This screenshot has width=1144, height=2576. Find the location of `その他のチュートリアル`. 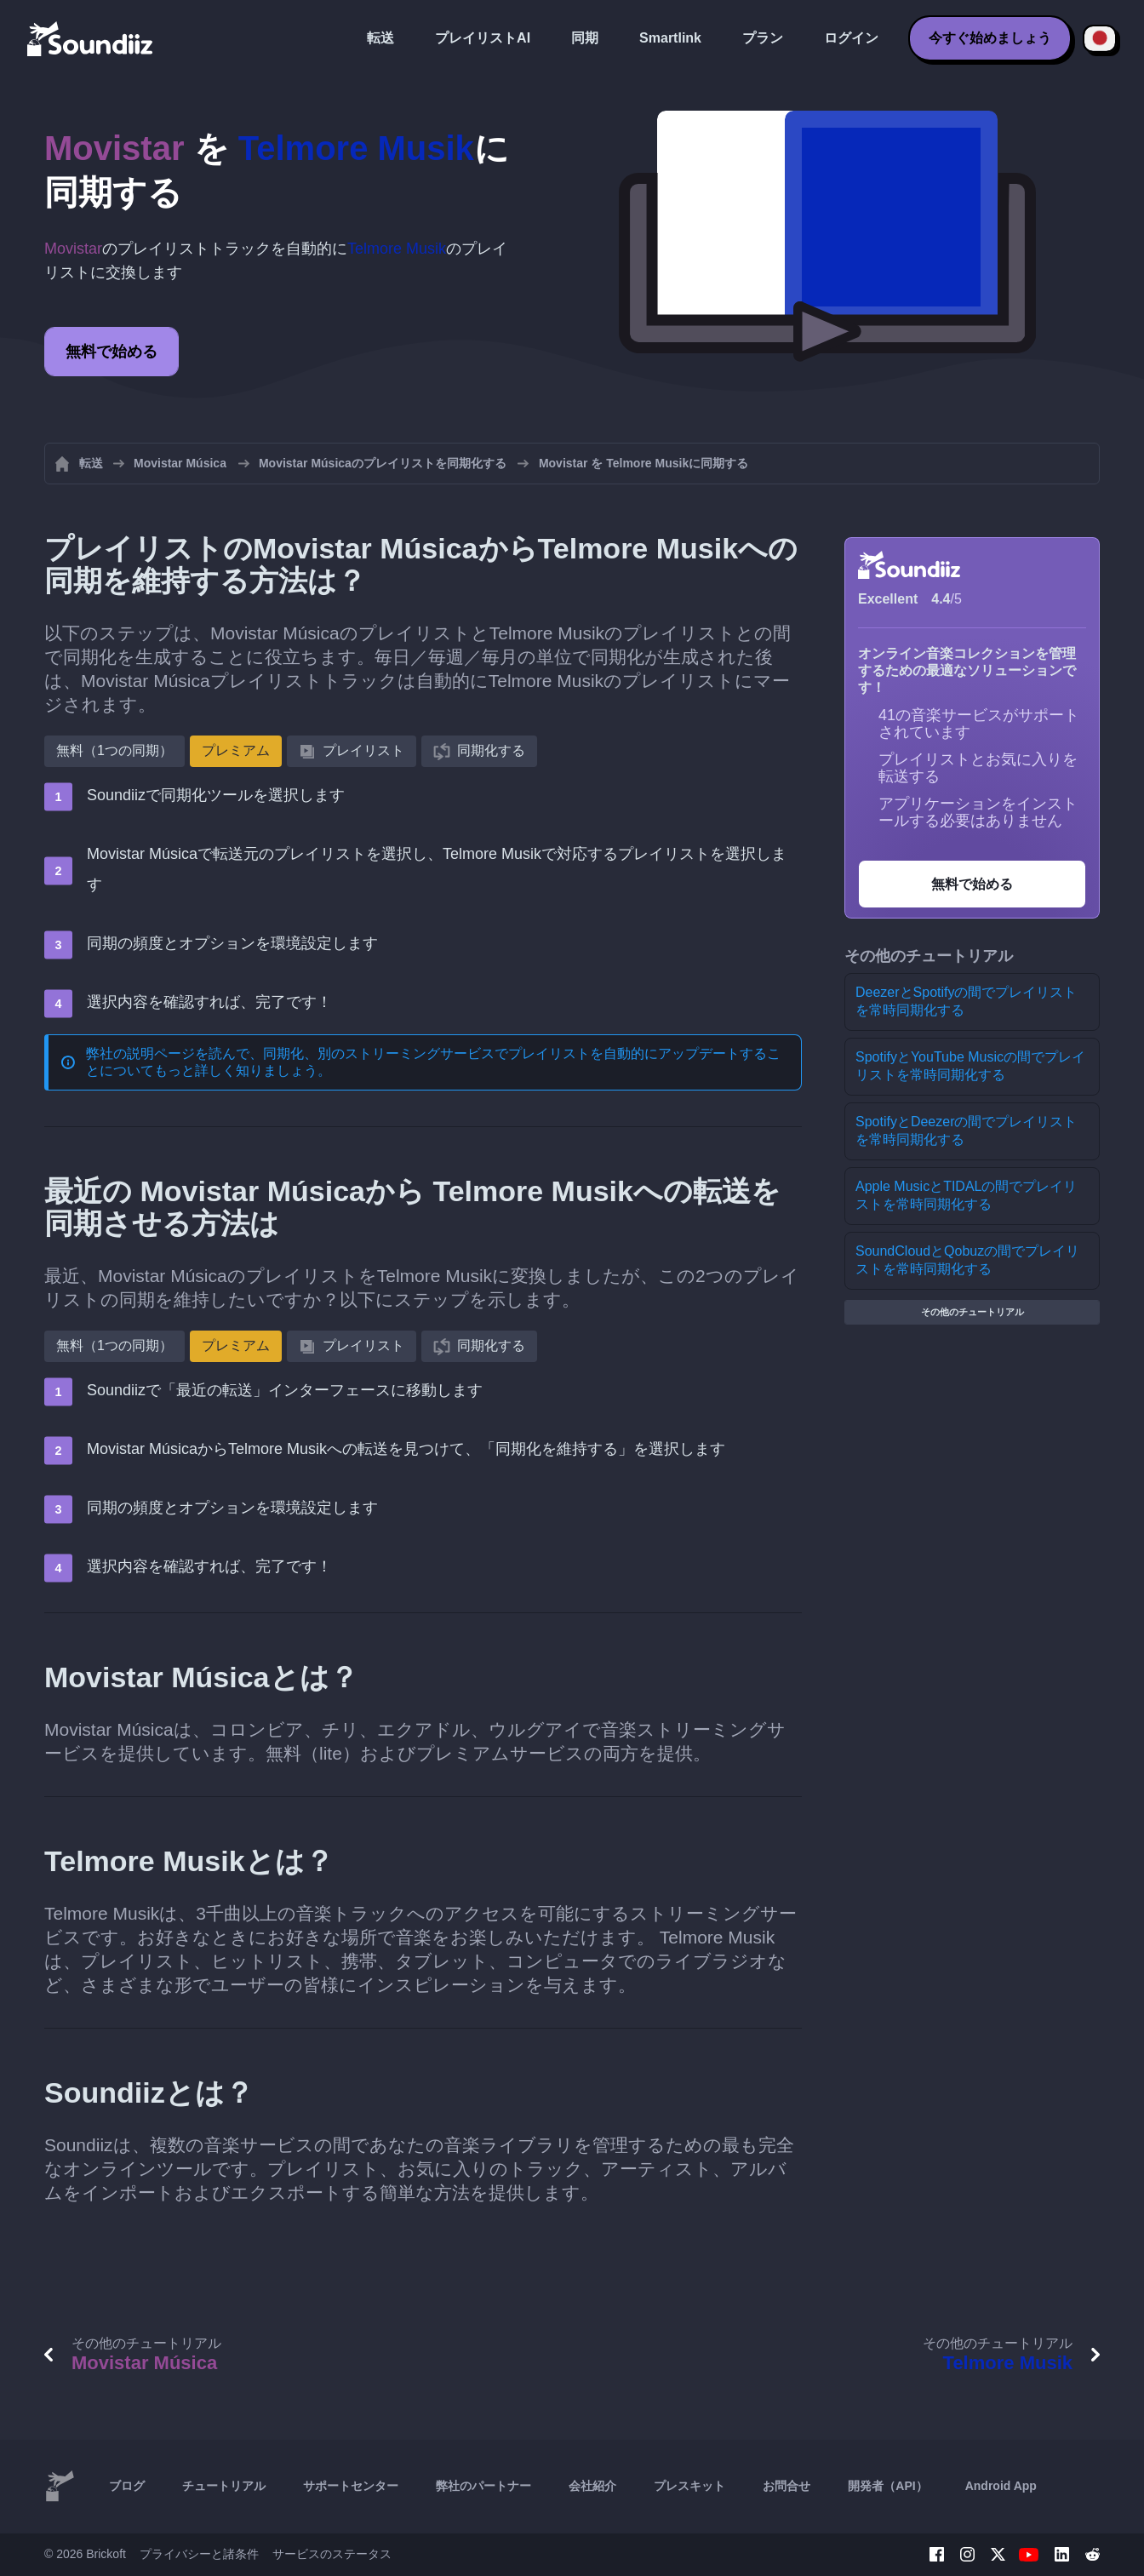

その他のチュートリアル is located at coordinates (972, 1312).